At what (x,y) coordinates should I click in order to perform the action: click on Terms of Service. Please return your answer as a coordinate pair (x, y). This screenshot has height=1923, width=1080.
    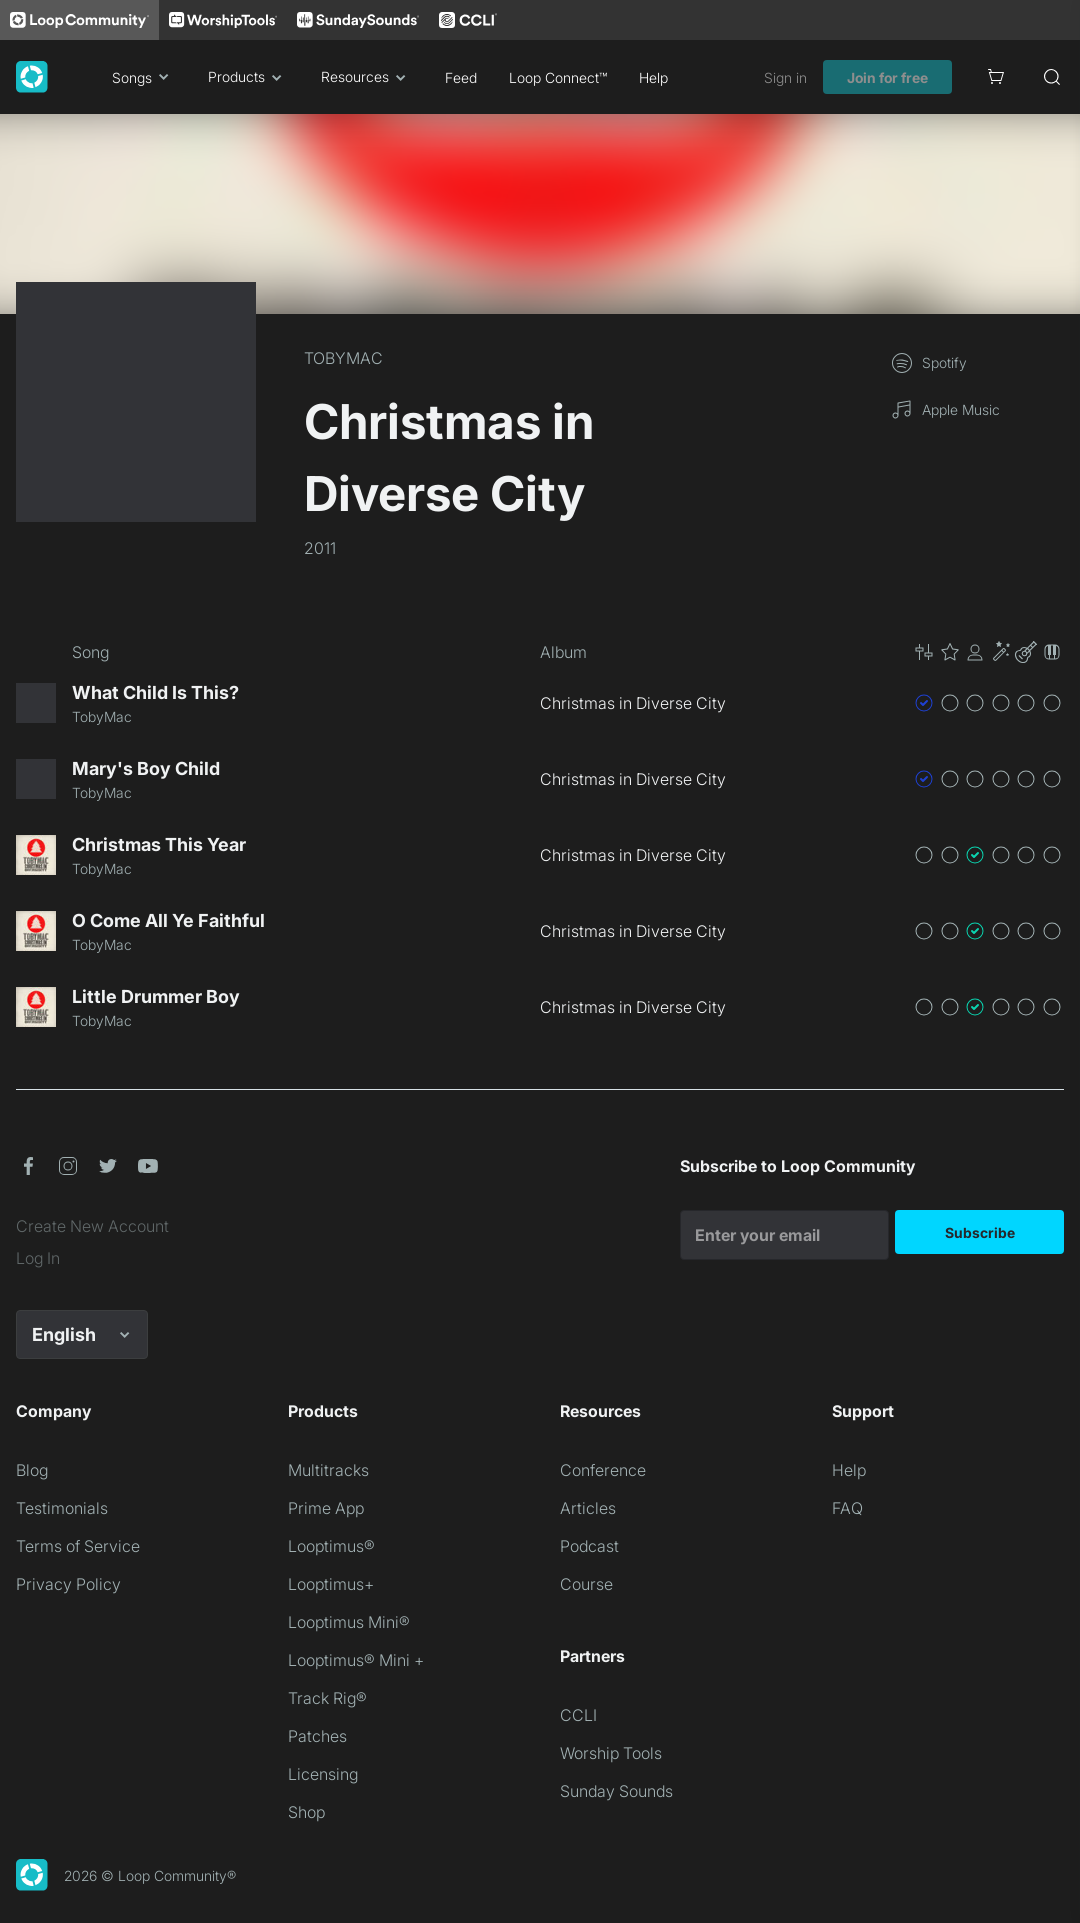
    Looking at the image, I should click on (78, 1546).